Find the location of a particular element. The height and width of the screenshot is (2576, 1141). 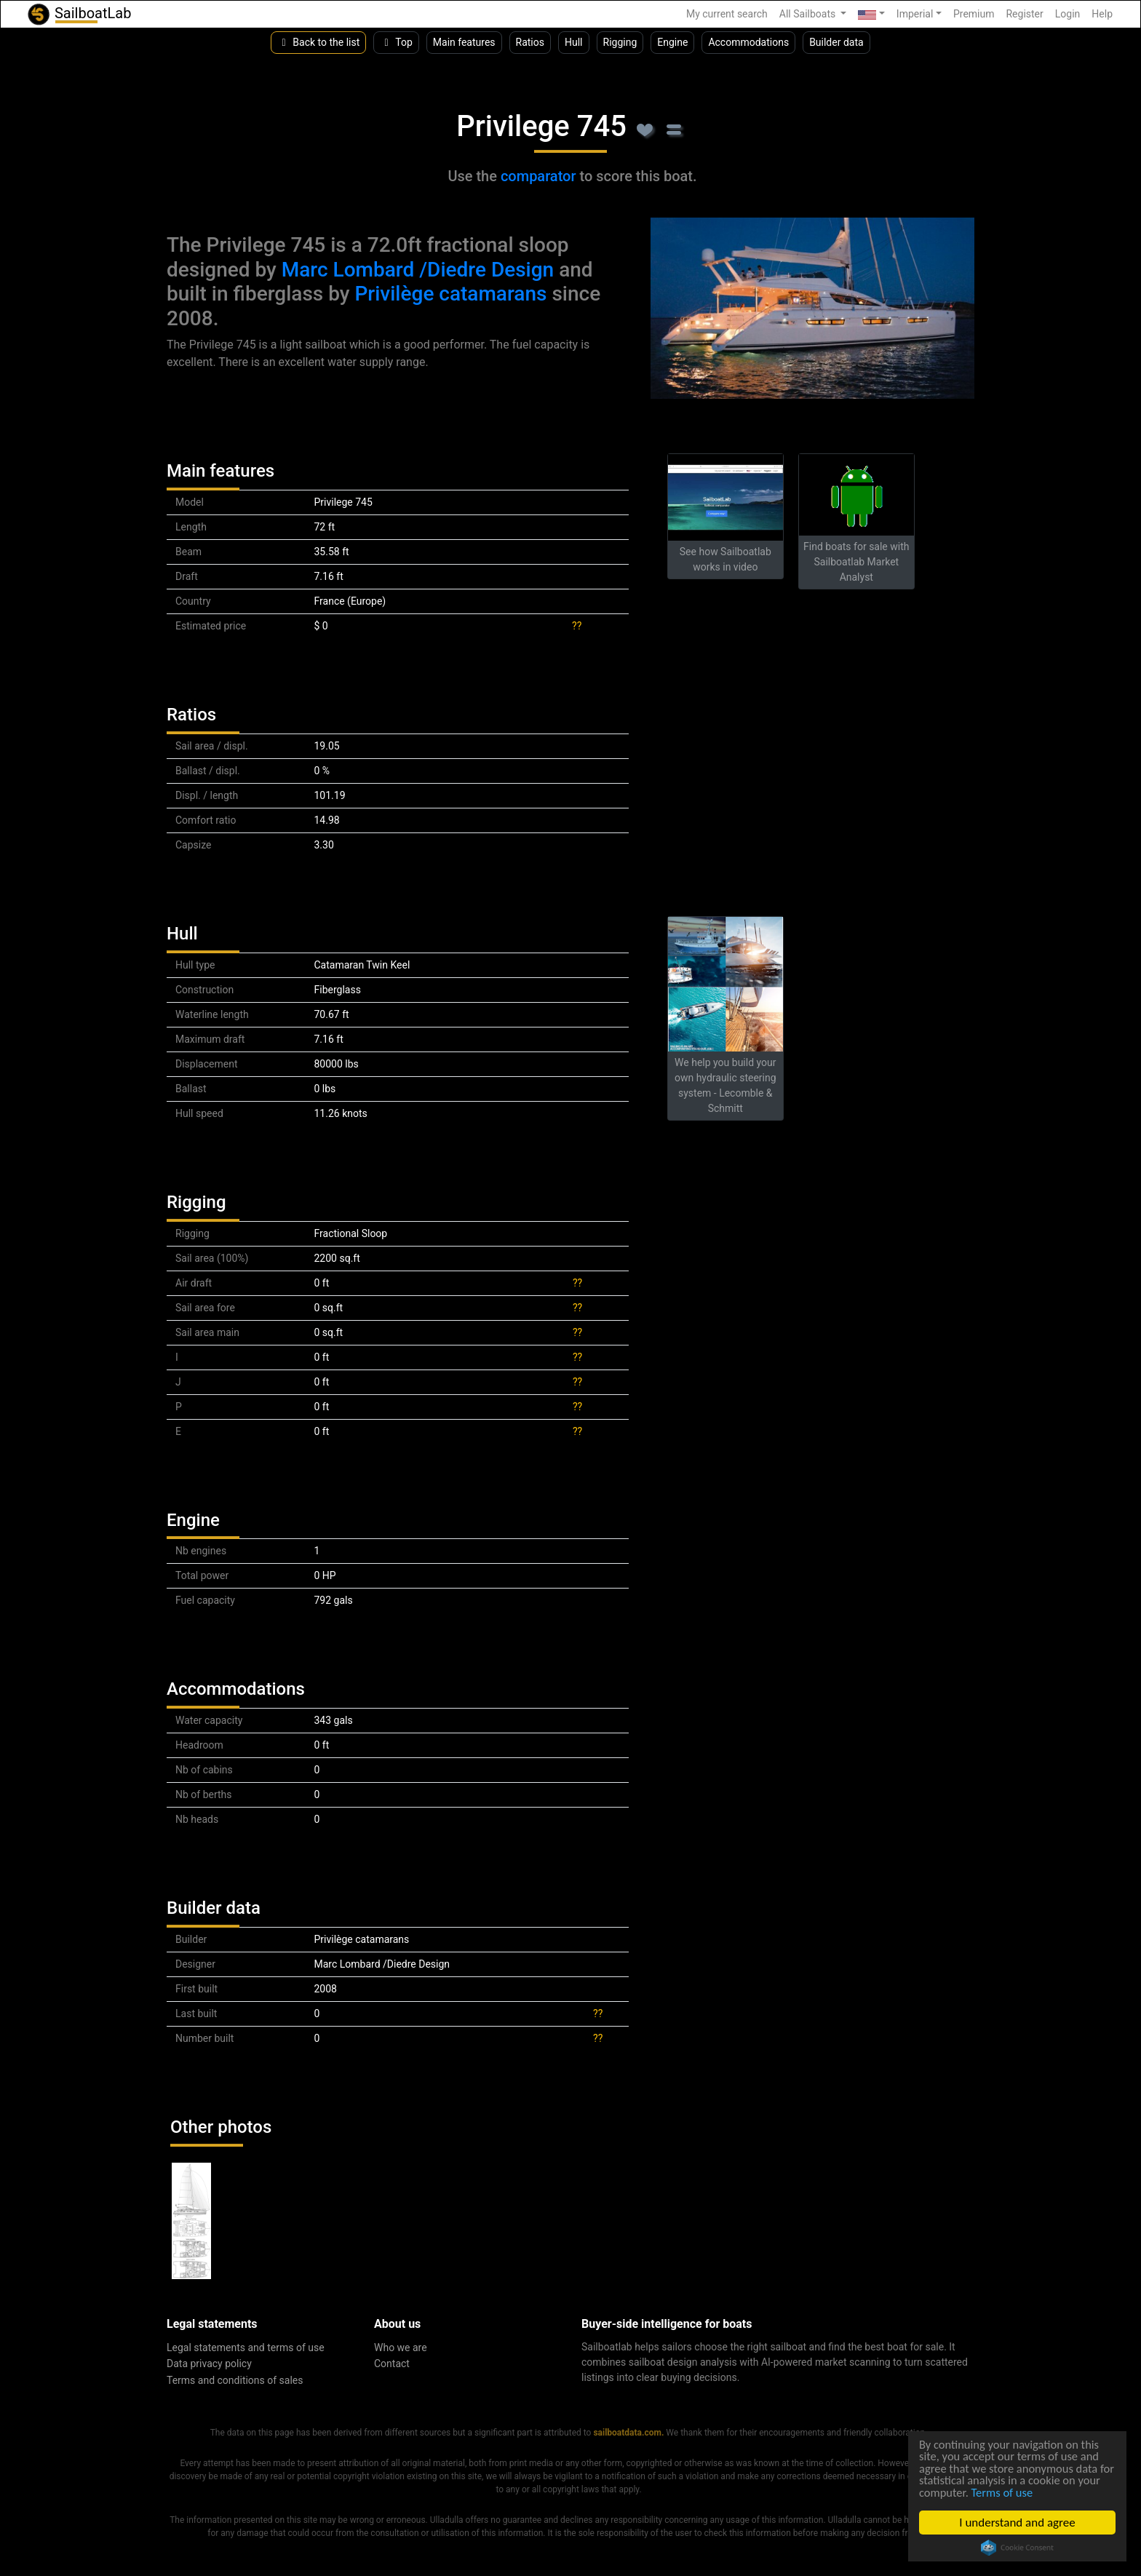

Premium is located at coordinates (974, 14).